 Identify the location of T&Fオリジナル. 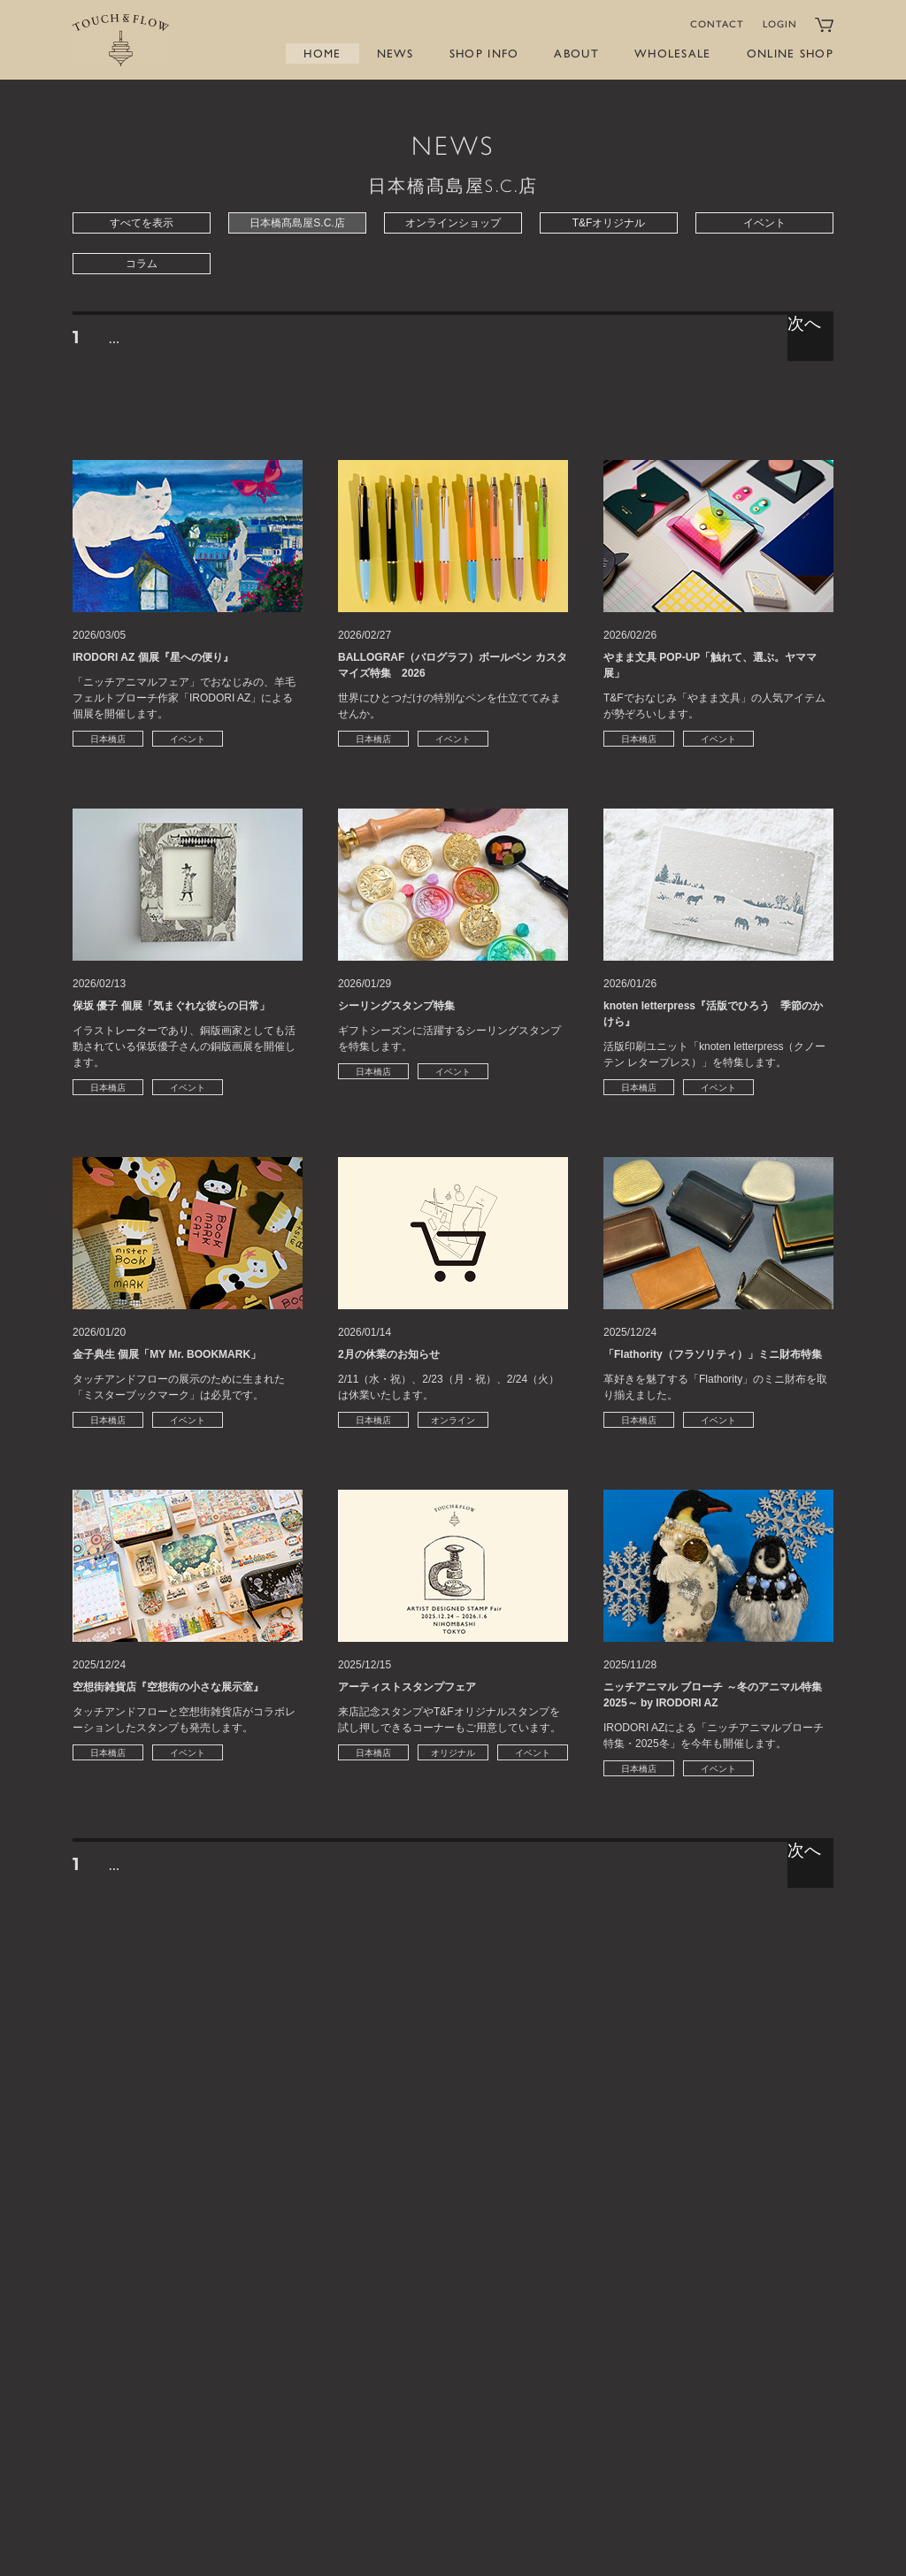
(609, 223).